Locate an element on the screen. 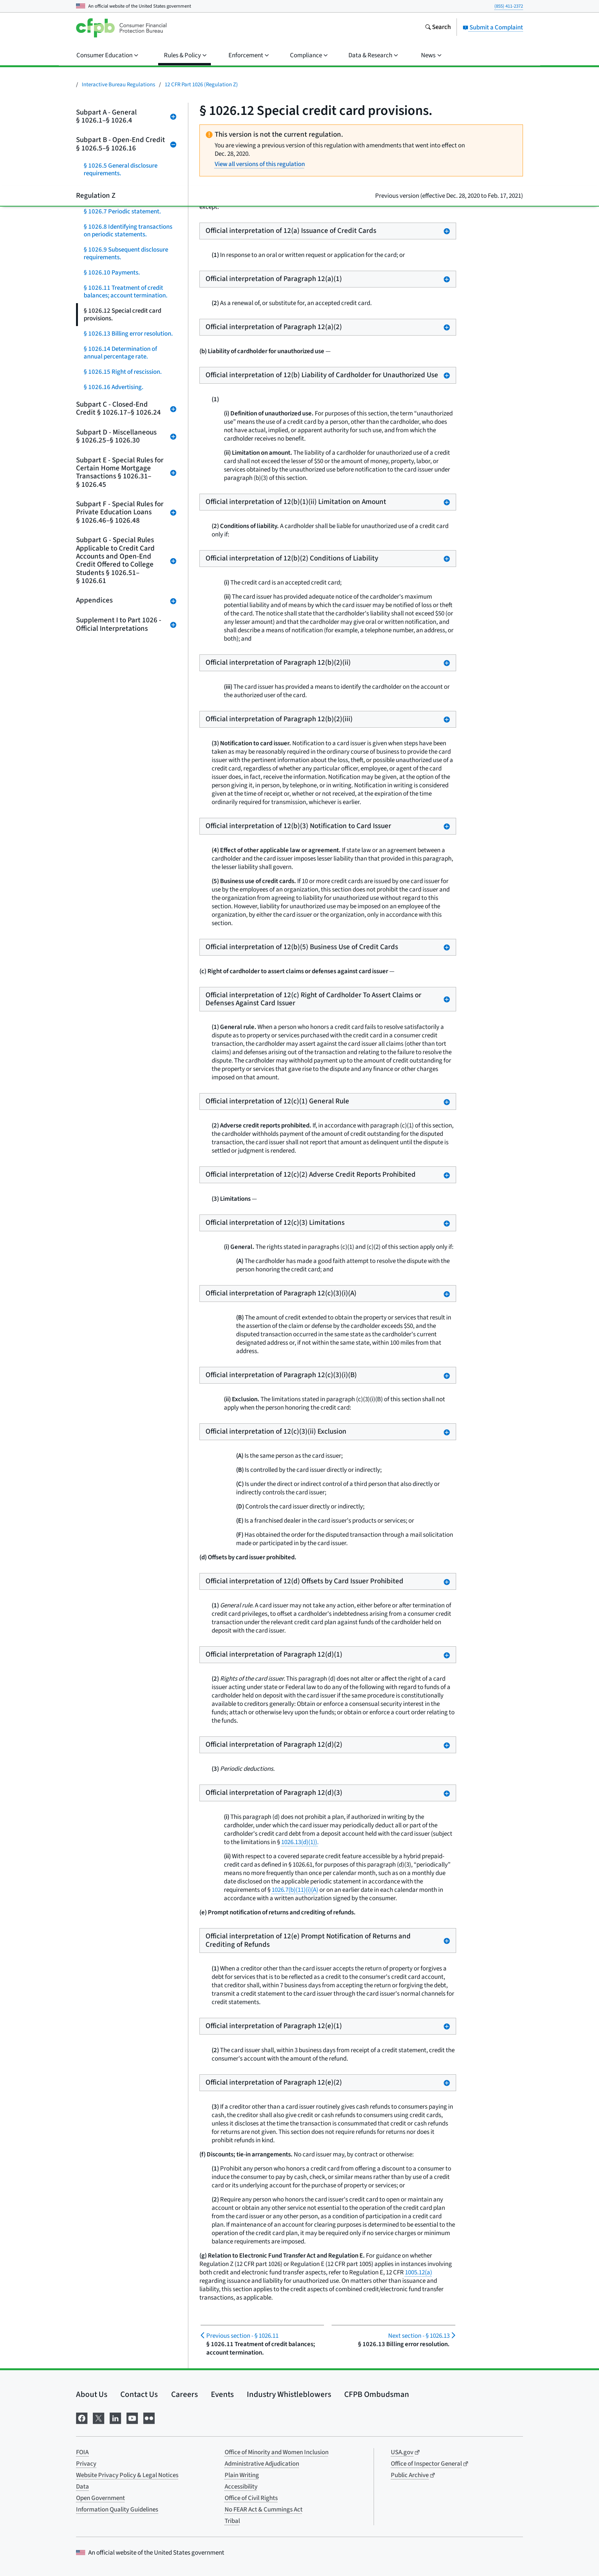  § 1026.8 Identifying transactions on periodic statements. is located at coordinates (128, 230).